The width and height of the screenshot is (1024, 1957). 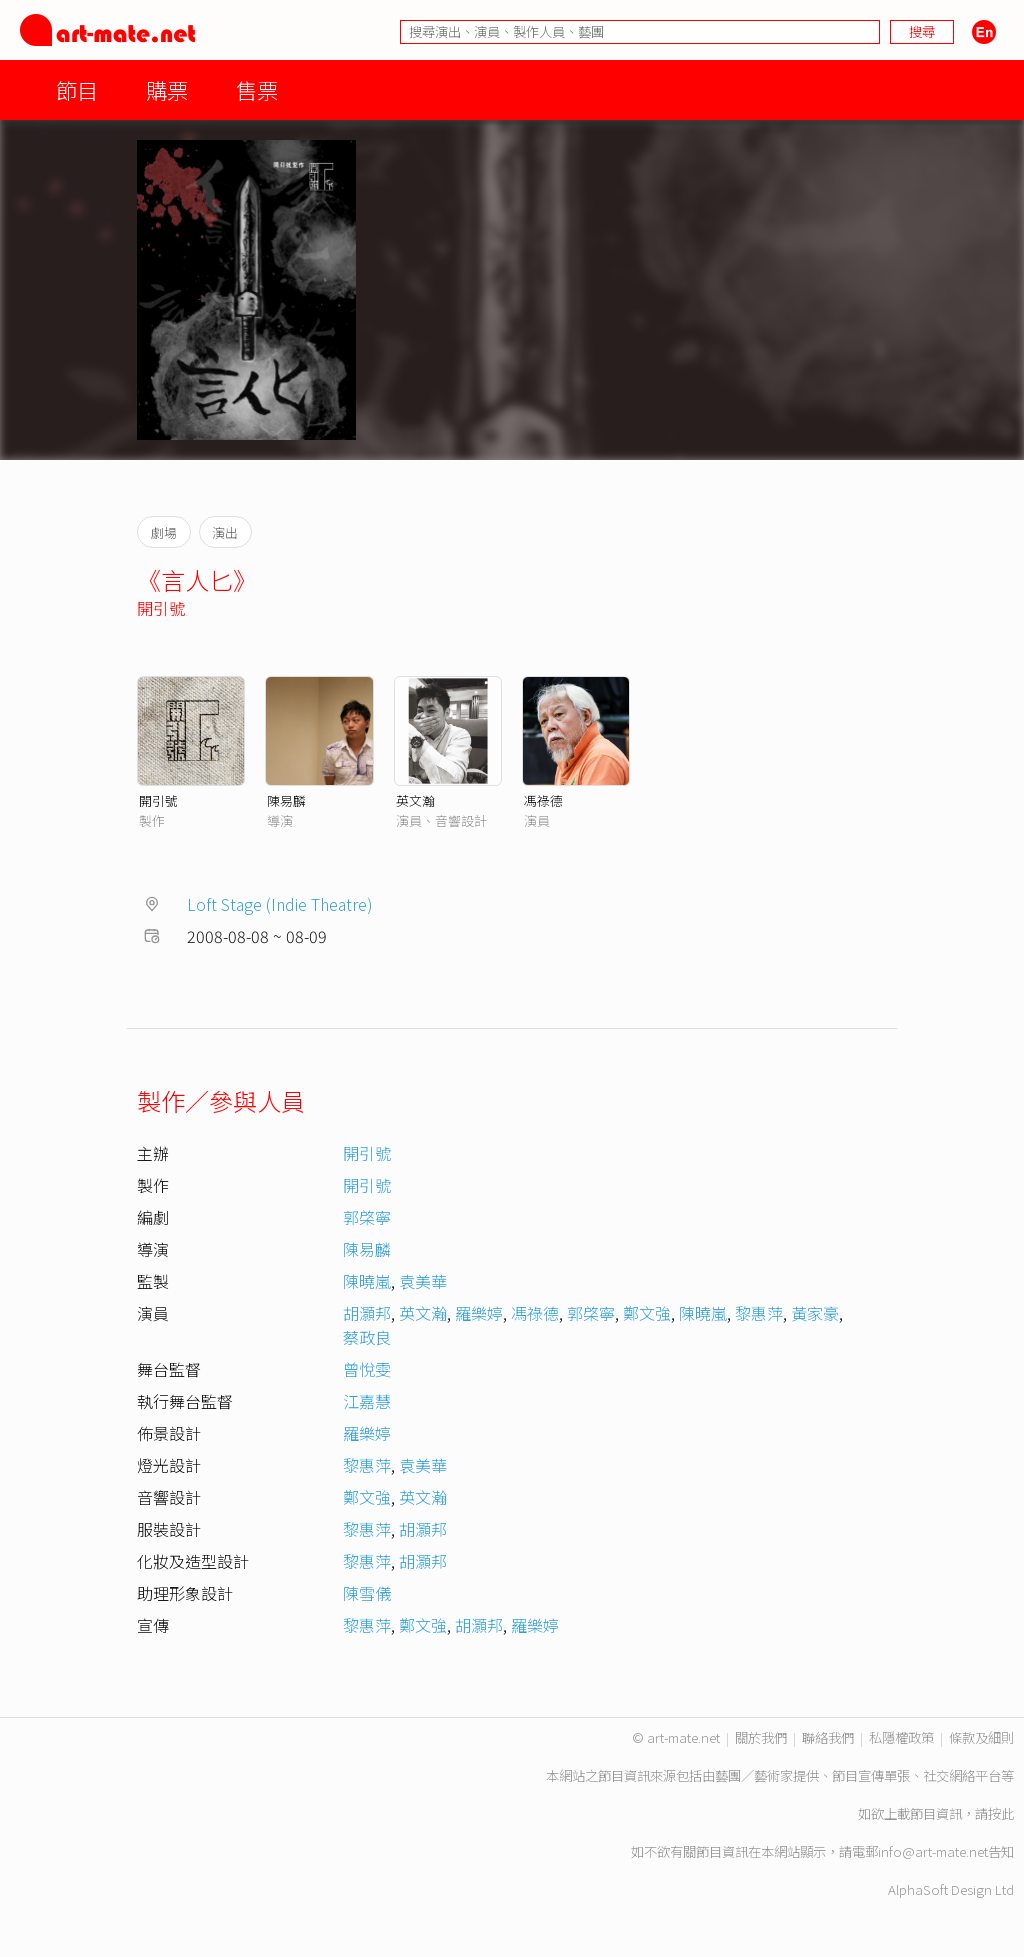 I want to click on 袁美華, so click(x=423, y=1281).